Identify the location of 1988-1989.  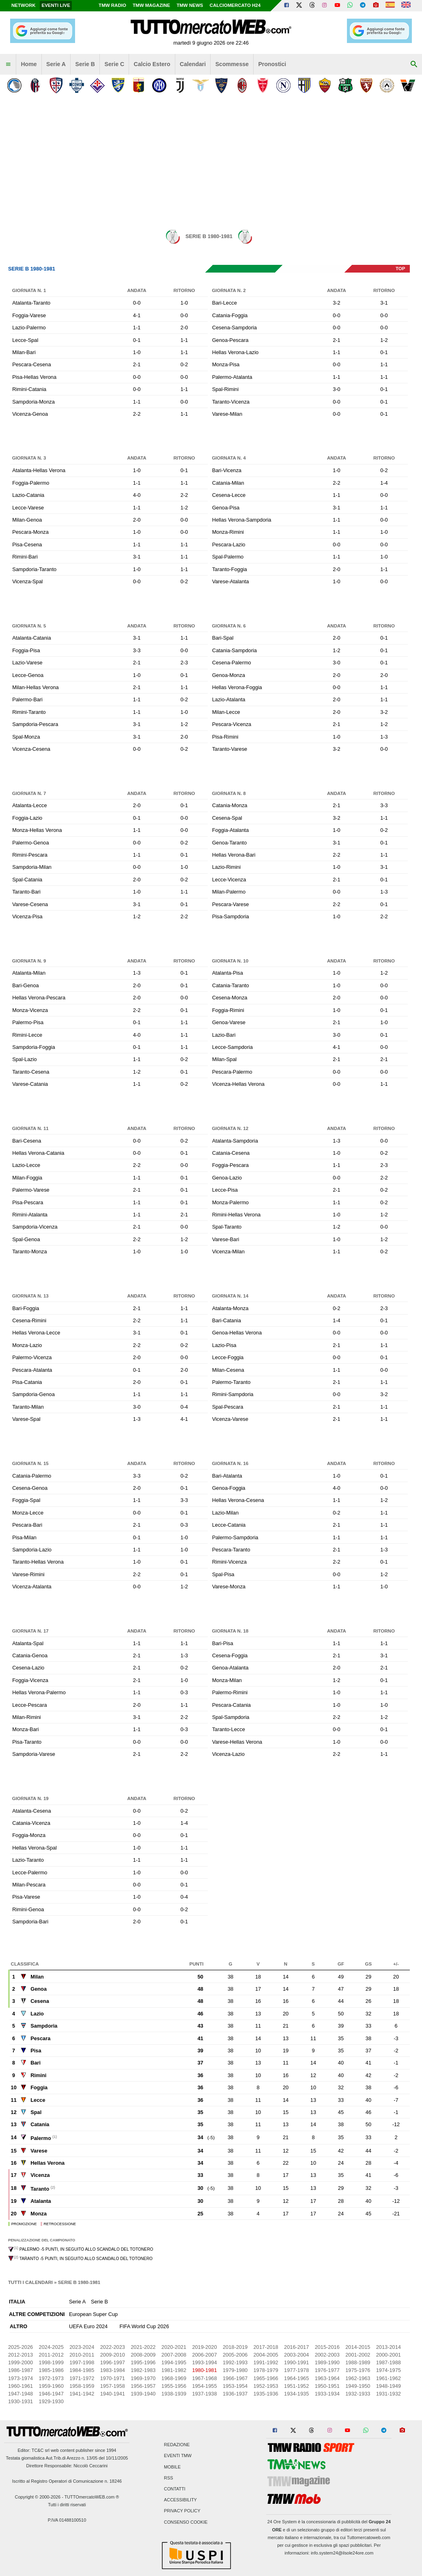
(357, 2362).